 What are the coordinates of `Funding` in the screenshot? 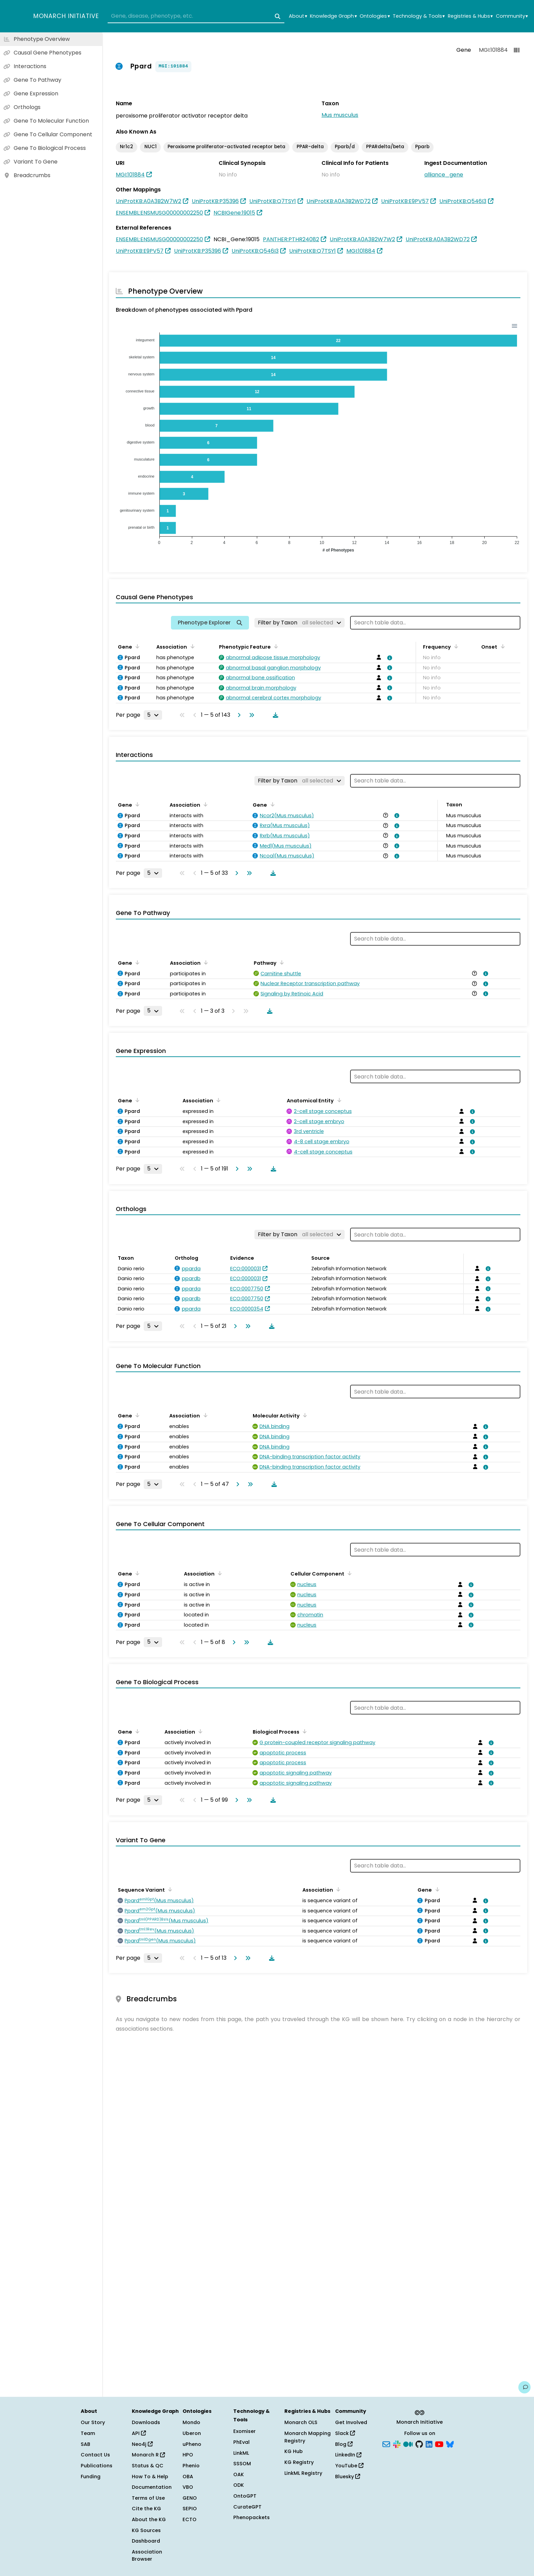 It's located at (90, 2476).